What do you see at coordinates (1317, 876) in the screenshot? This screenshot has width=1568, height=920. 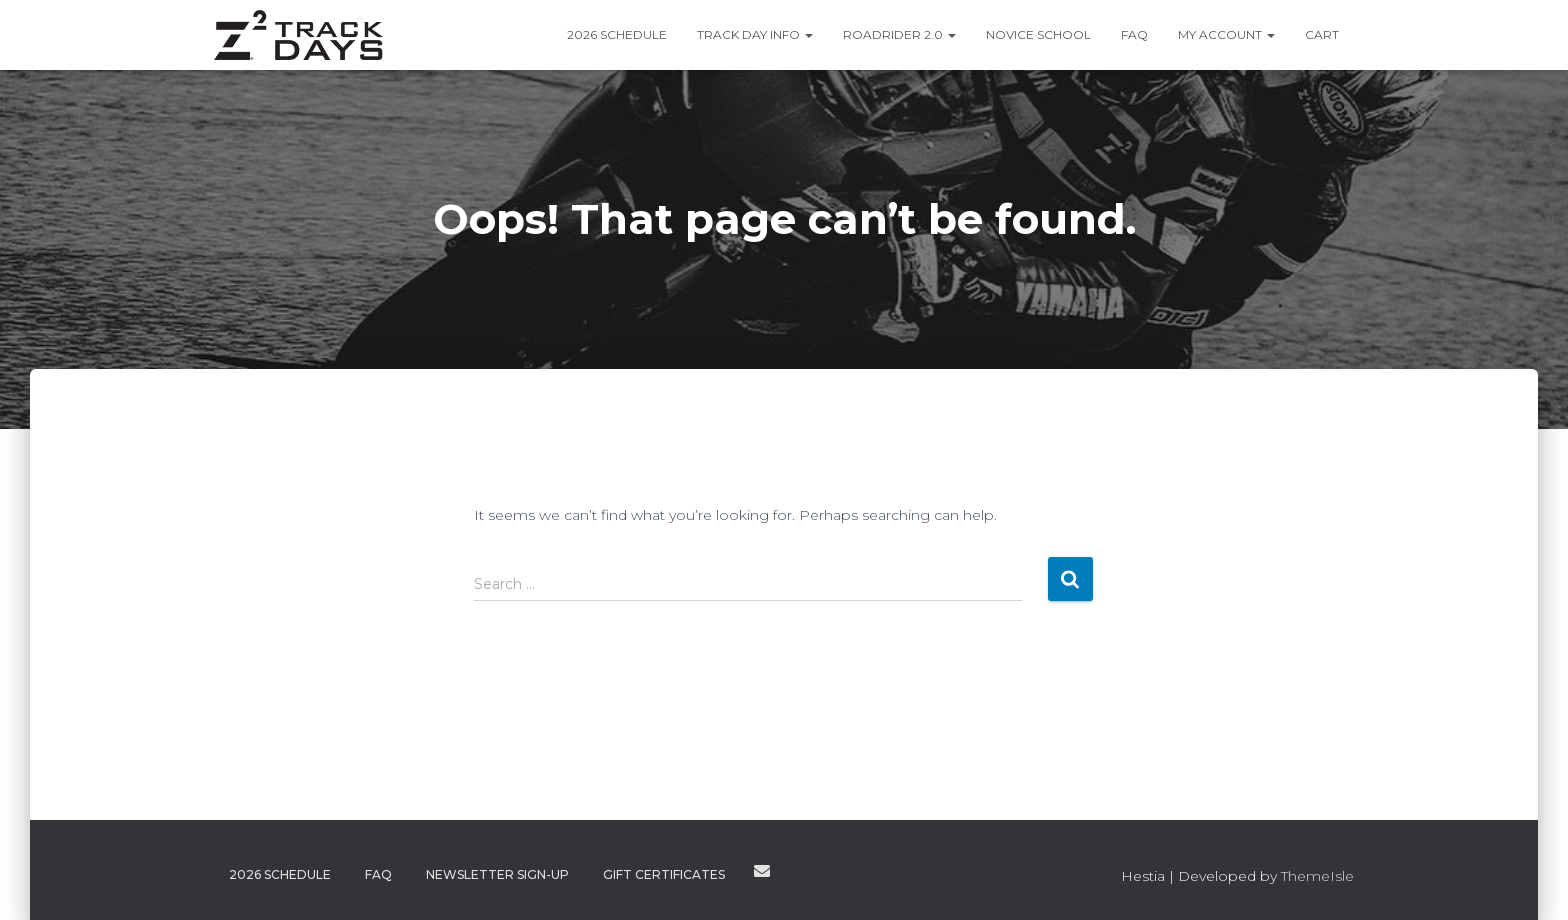 I see `ThemeIsle` at bounding box center [1317, 876].